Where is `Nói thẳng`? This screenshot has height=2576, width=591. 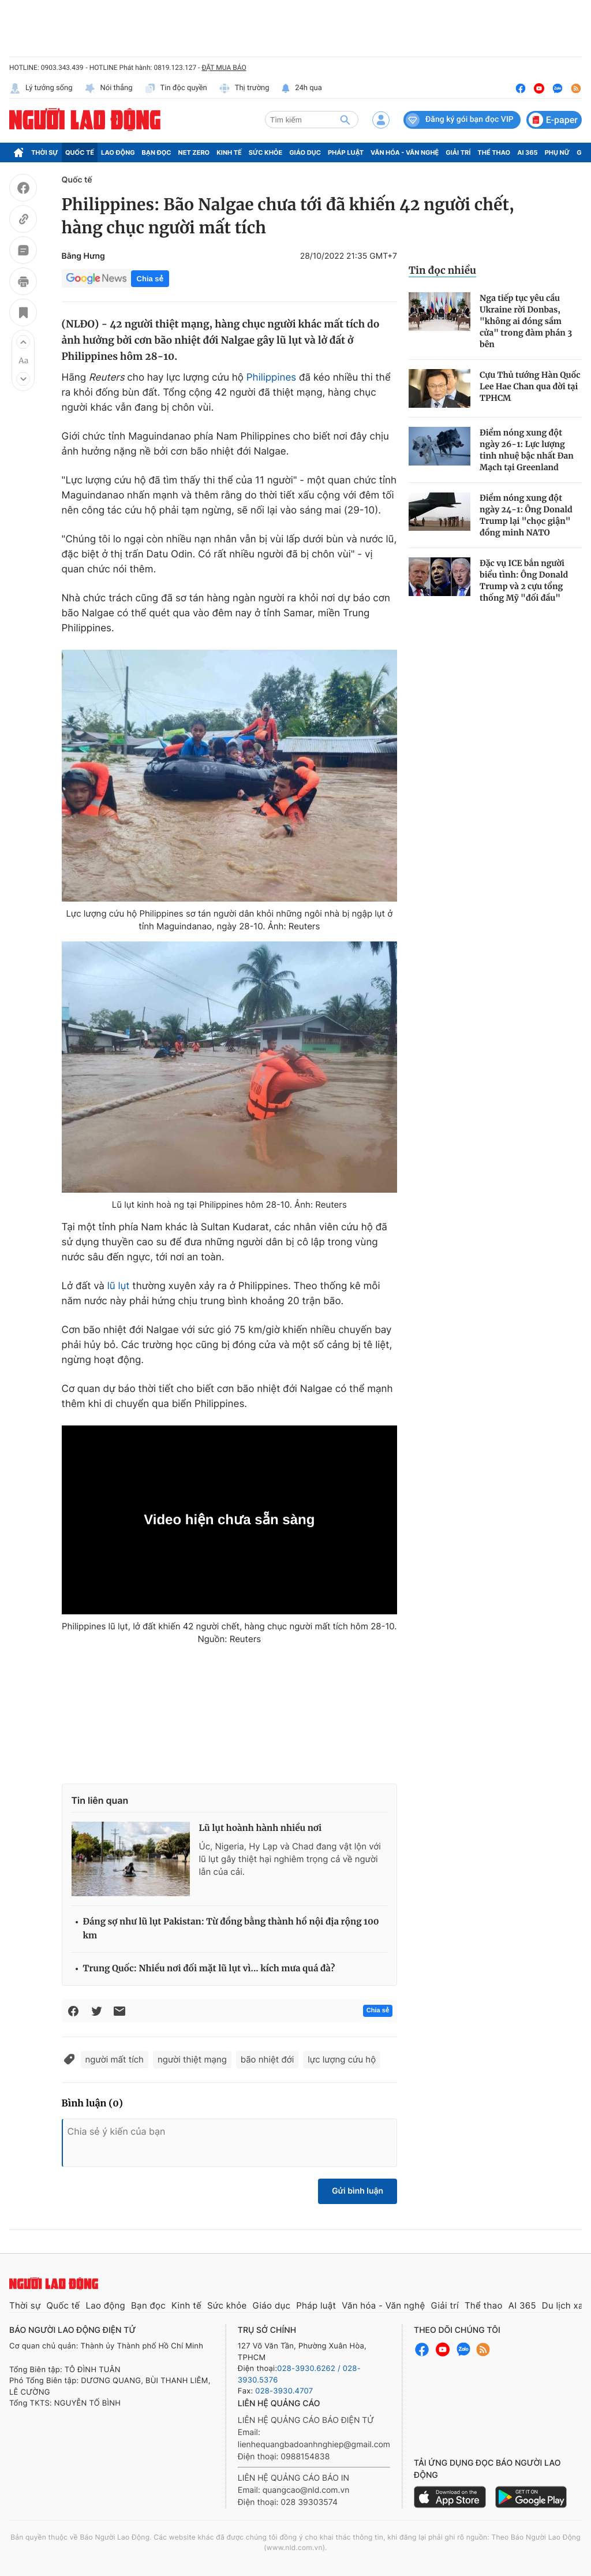 Nói thẳng is located at coordinates (108, 88).